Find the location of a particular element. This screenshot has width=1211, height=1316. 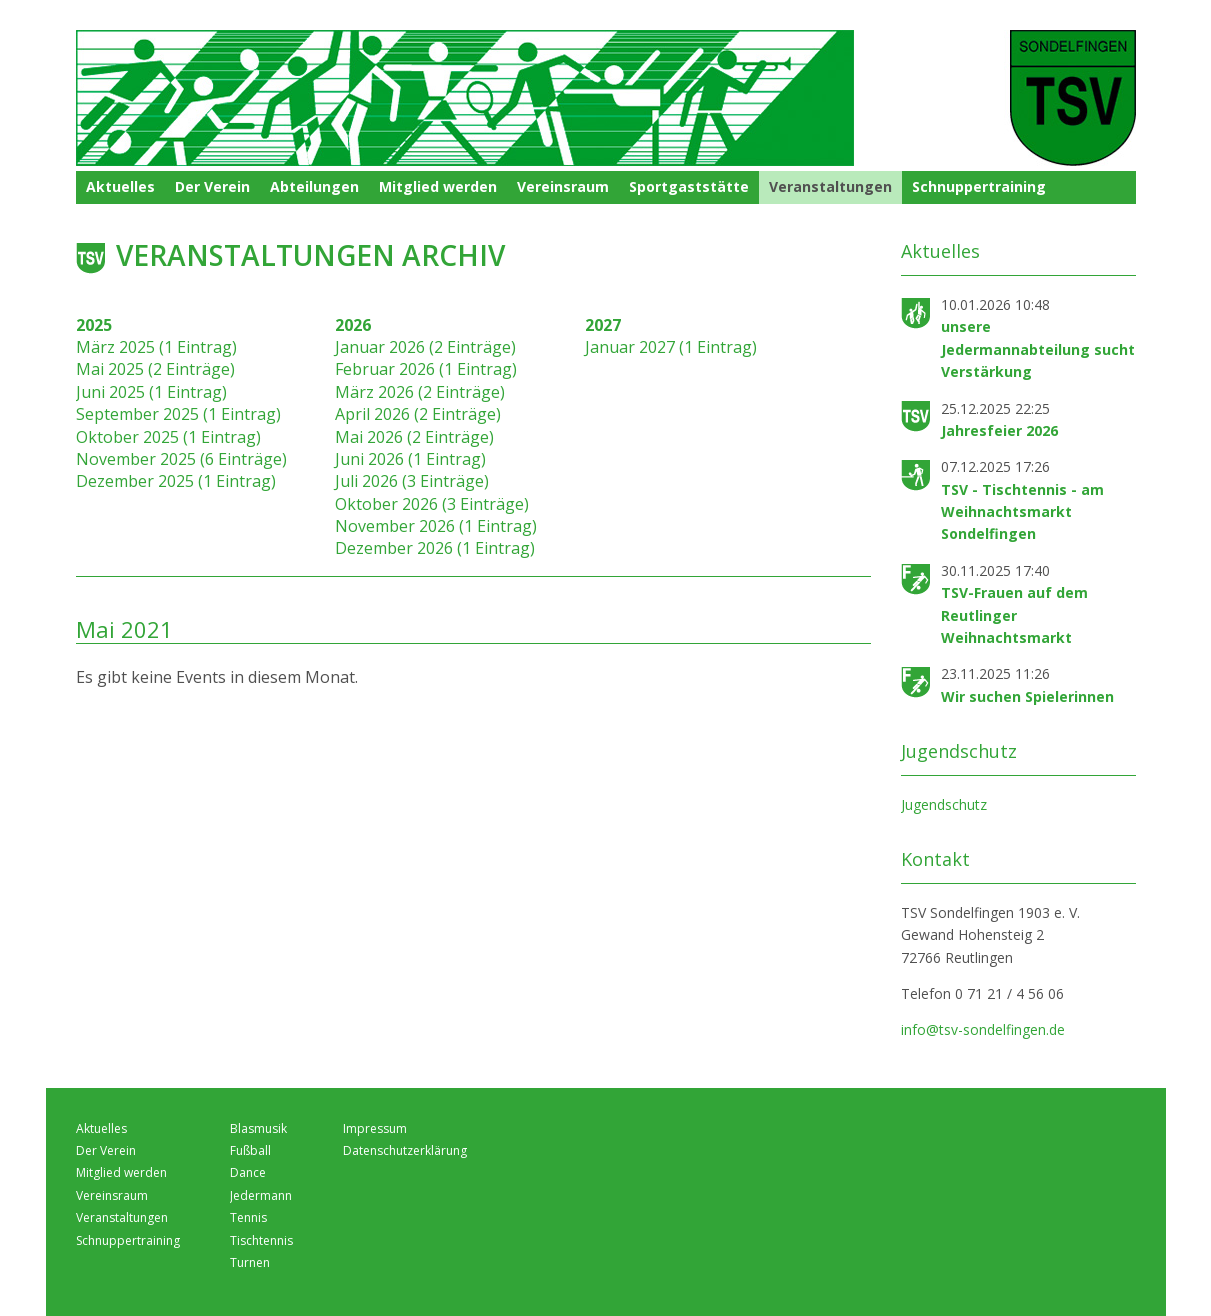

unsere Jedermannabteilung sucht Verstärkung is located at coordinates (1038, 349).